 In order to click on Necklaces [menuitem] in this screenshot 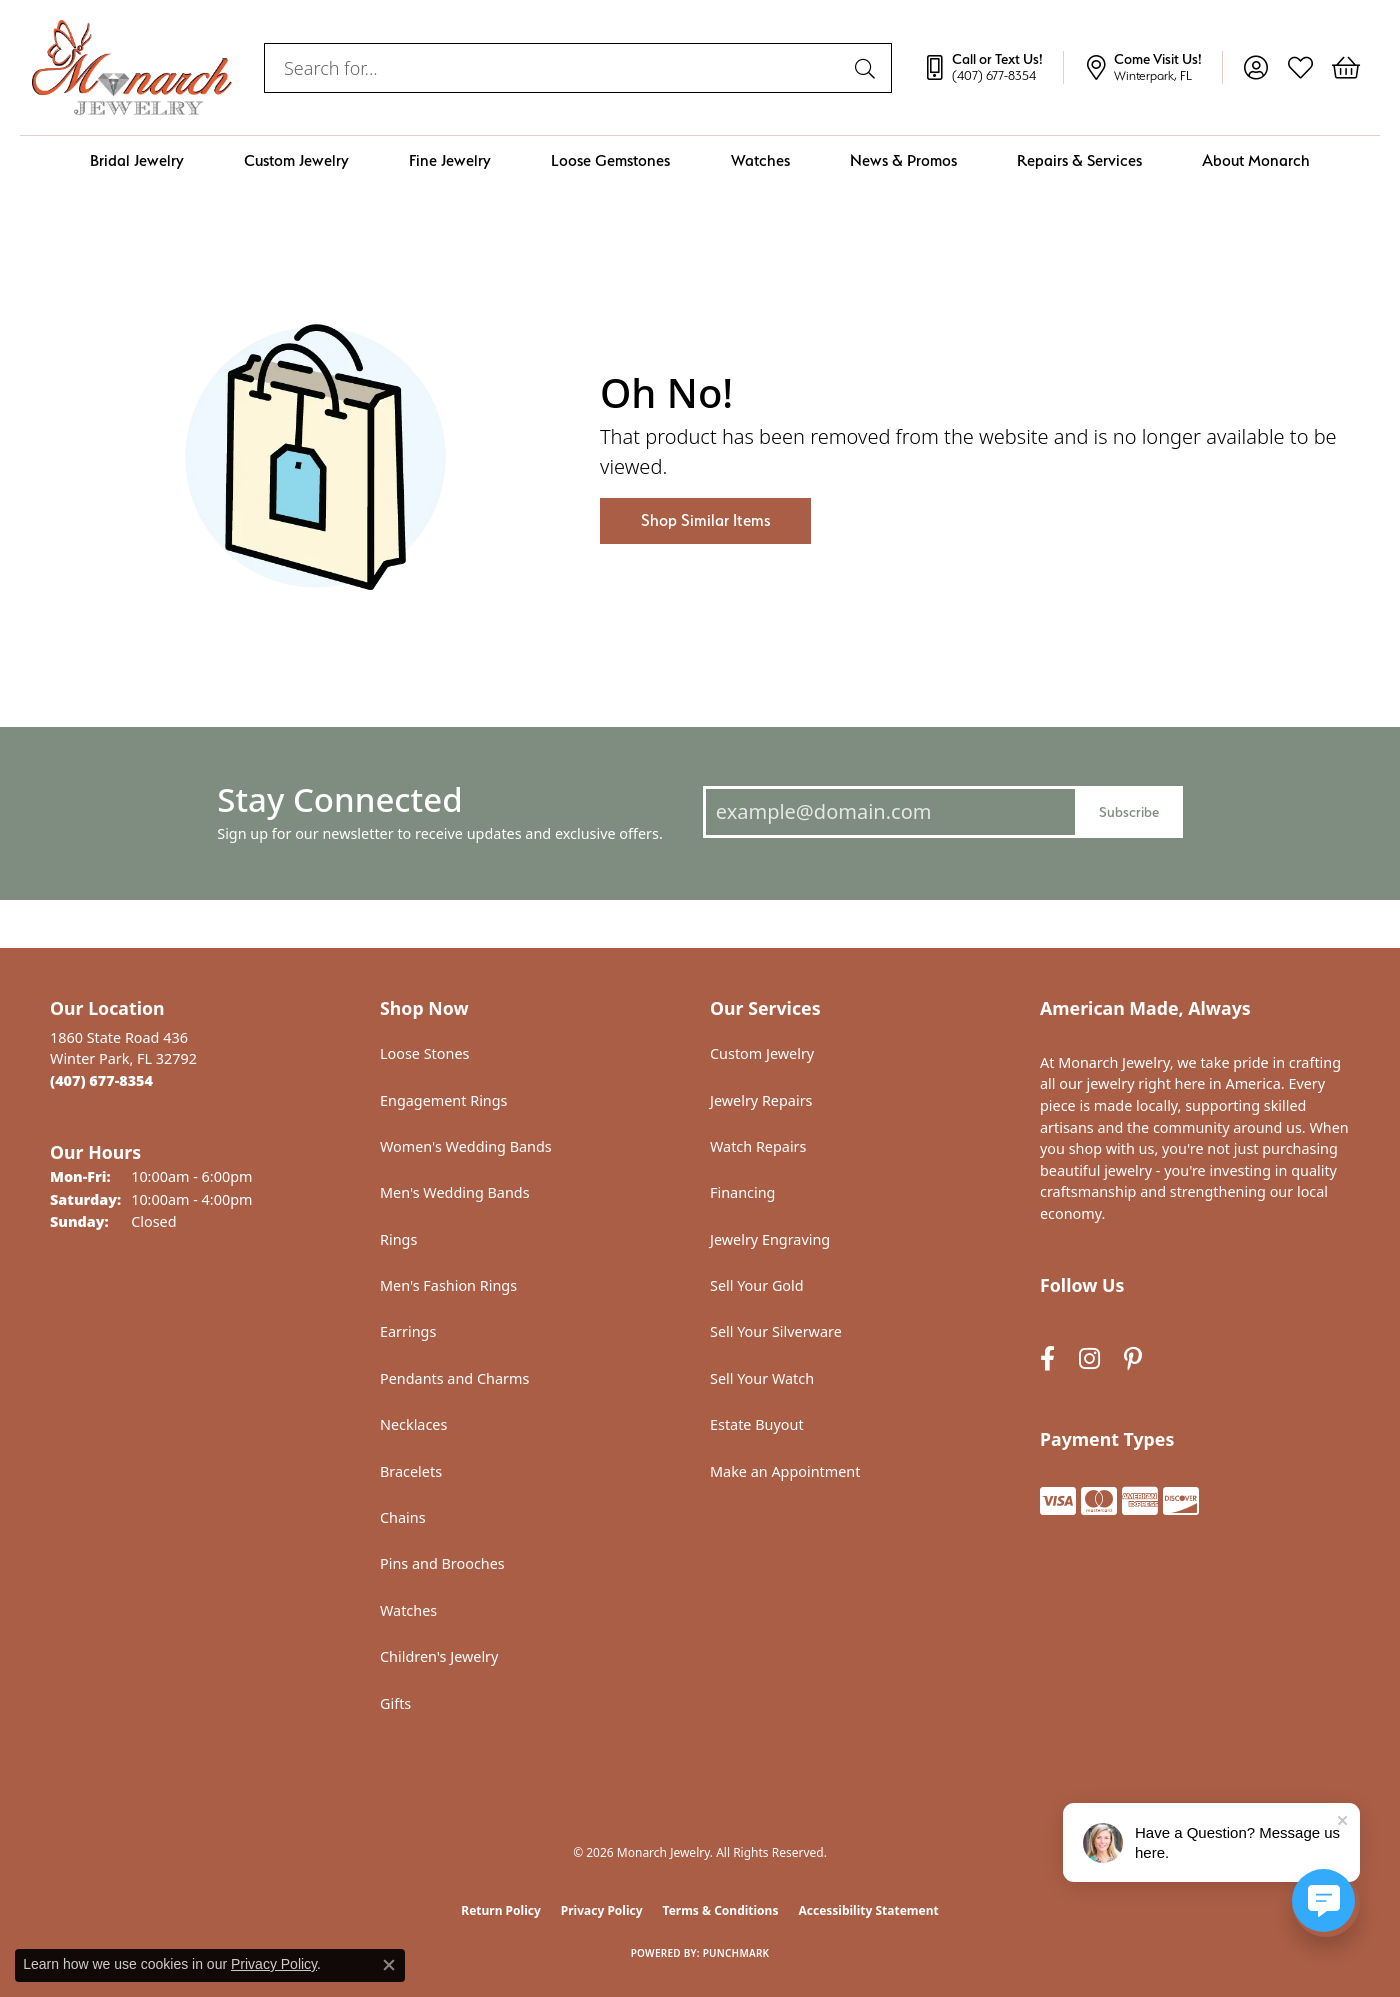, I will do `click(413, 1424)`.